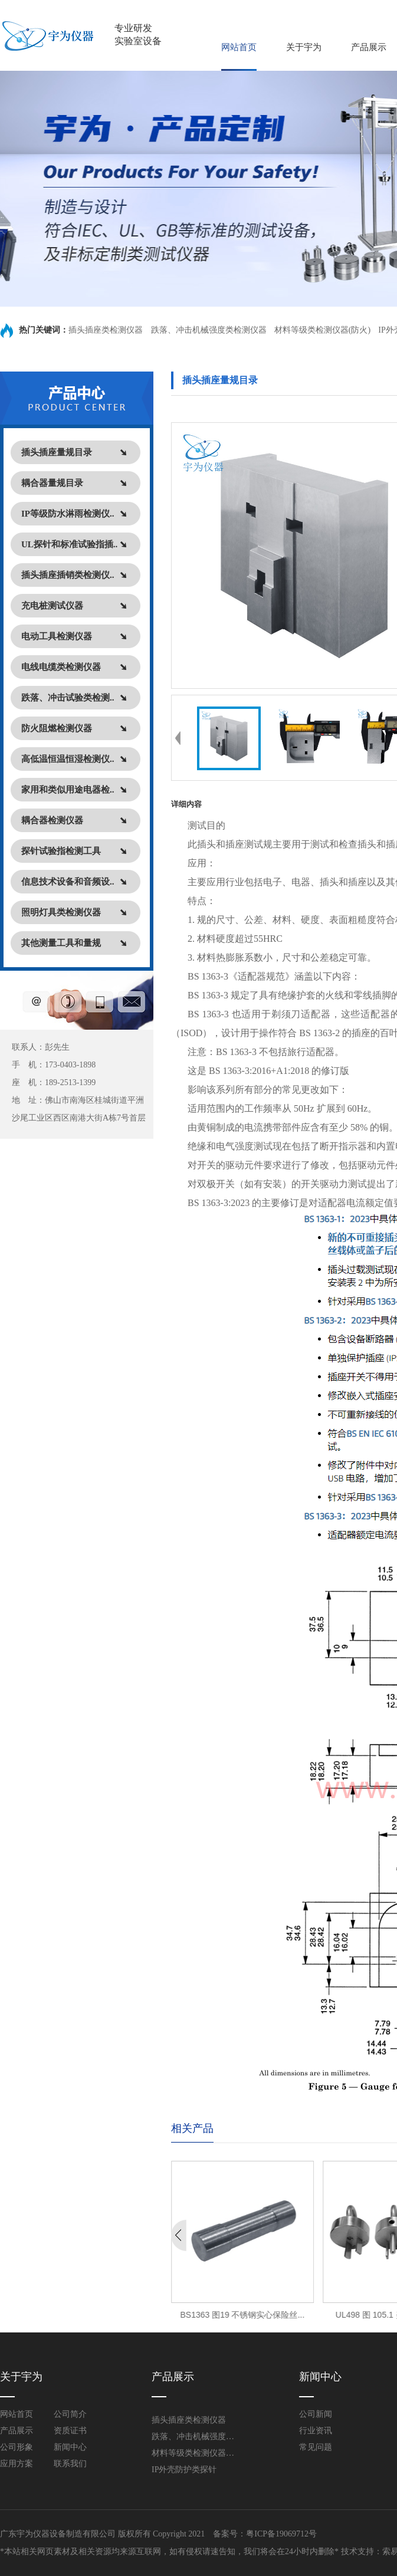 Image resolution: width=397 pixels, height=2576 pixels. I want to click on 资质证书, so click(70, 2430).